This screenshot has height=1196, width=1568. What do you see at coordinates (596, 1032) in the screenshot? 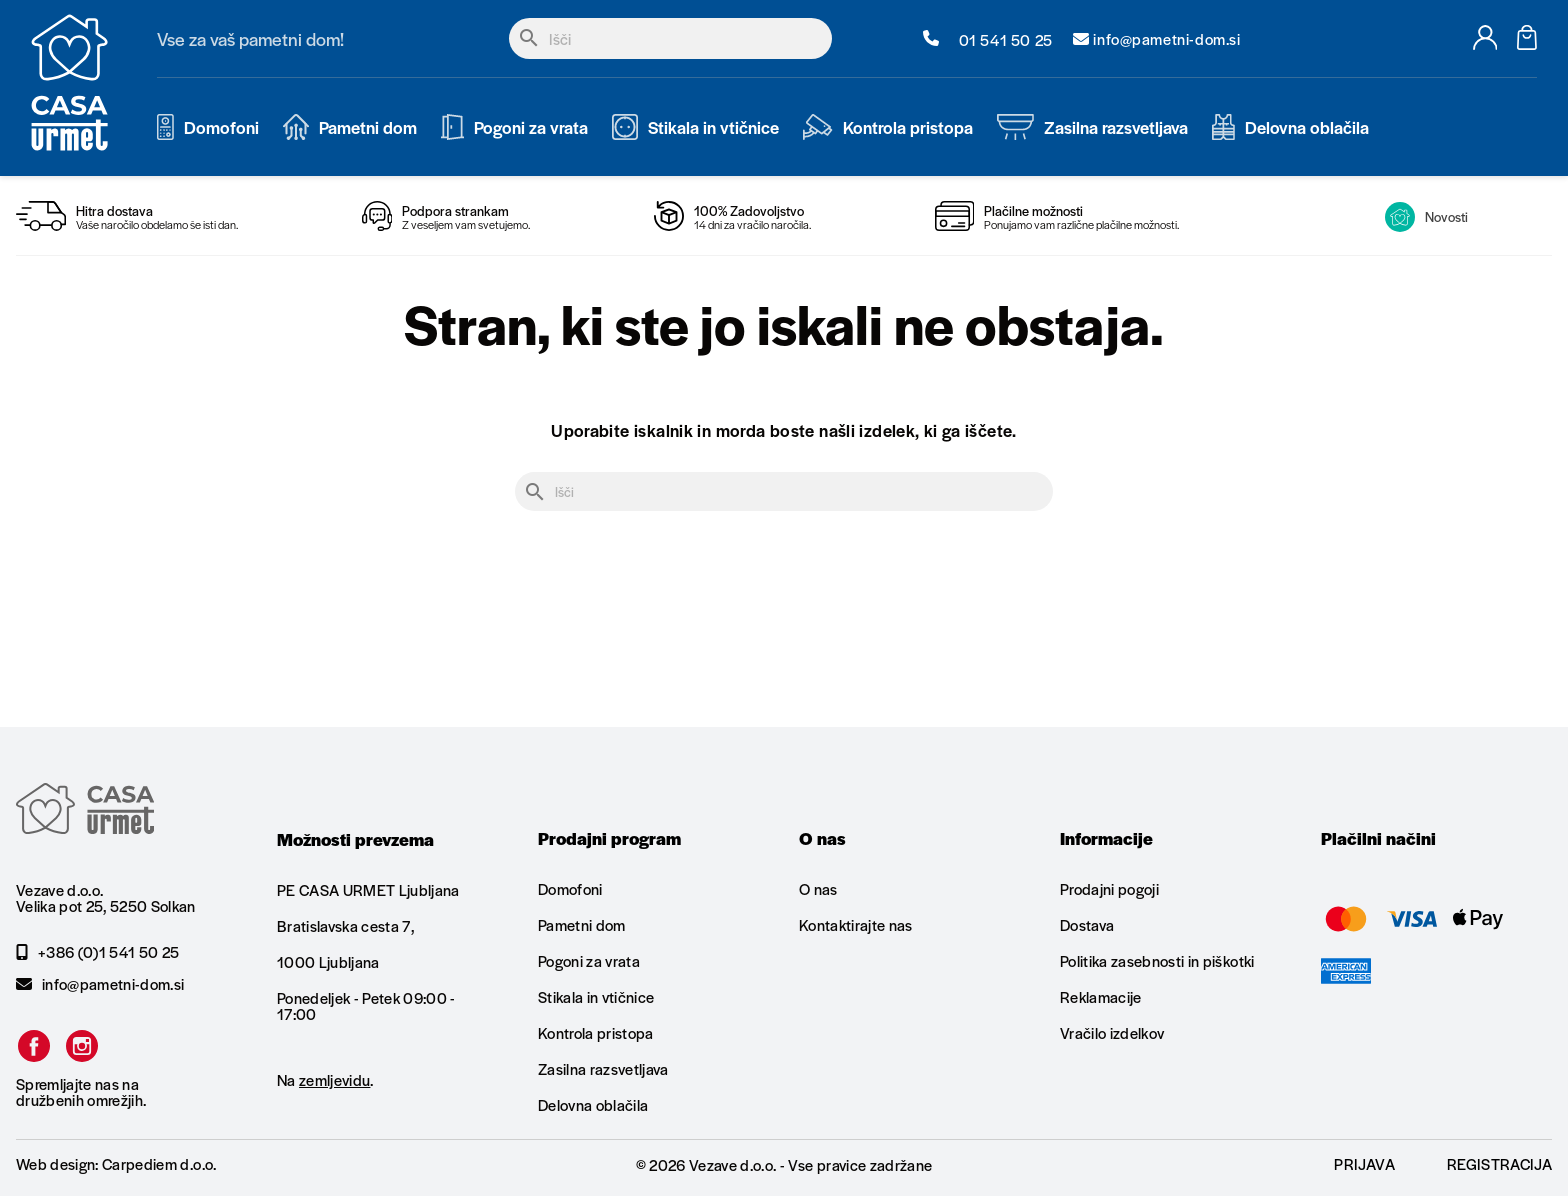
I see `Kontrola pristopa` at bounding box center [596, 1032].